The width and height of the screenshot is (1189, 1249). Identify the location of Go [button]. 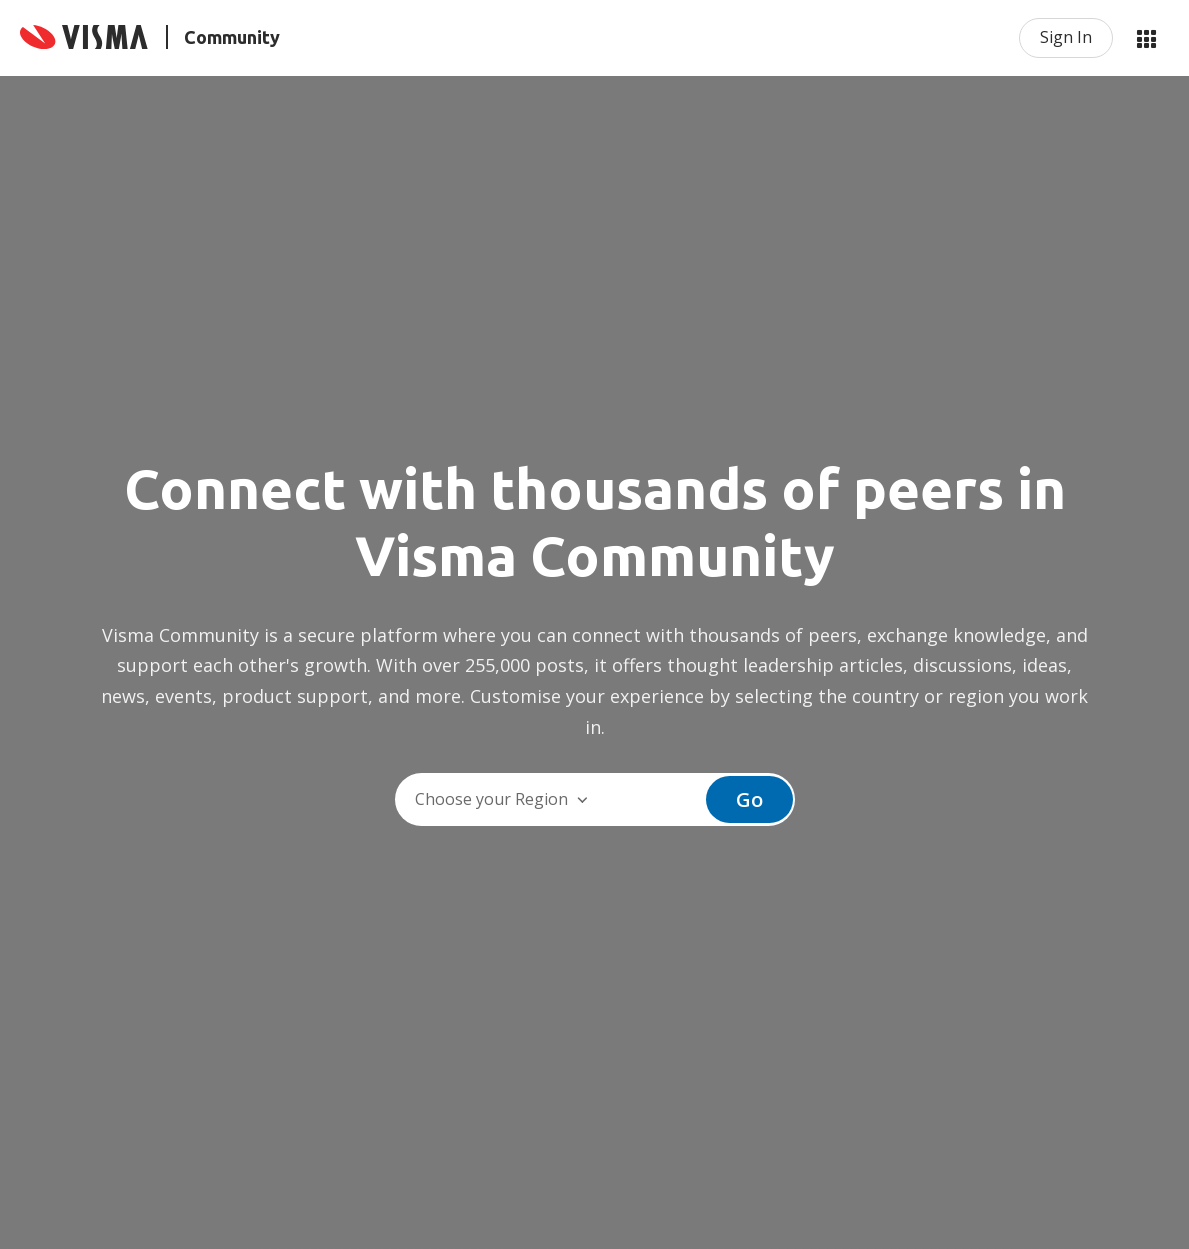
(749, 799).